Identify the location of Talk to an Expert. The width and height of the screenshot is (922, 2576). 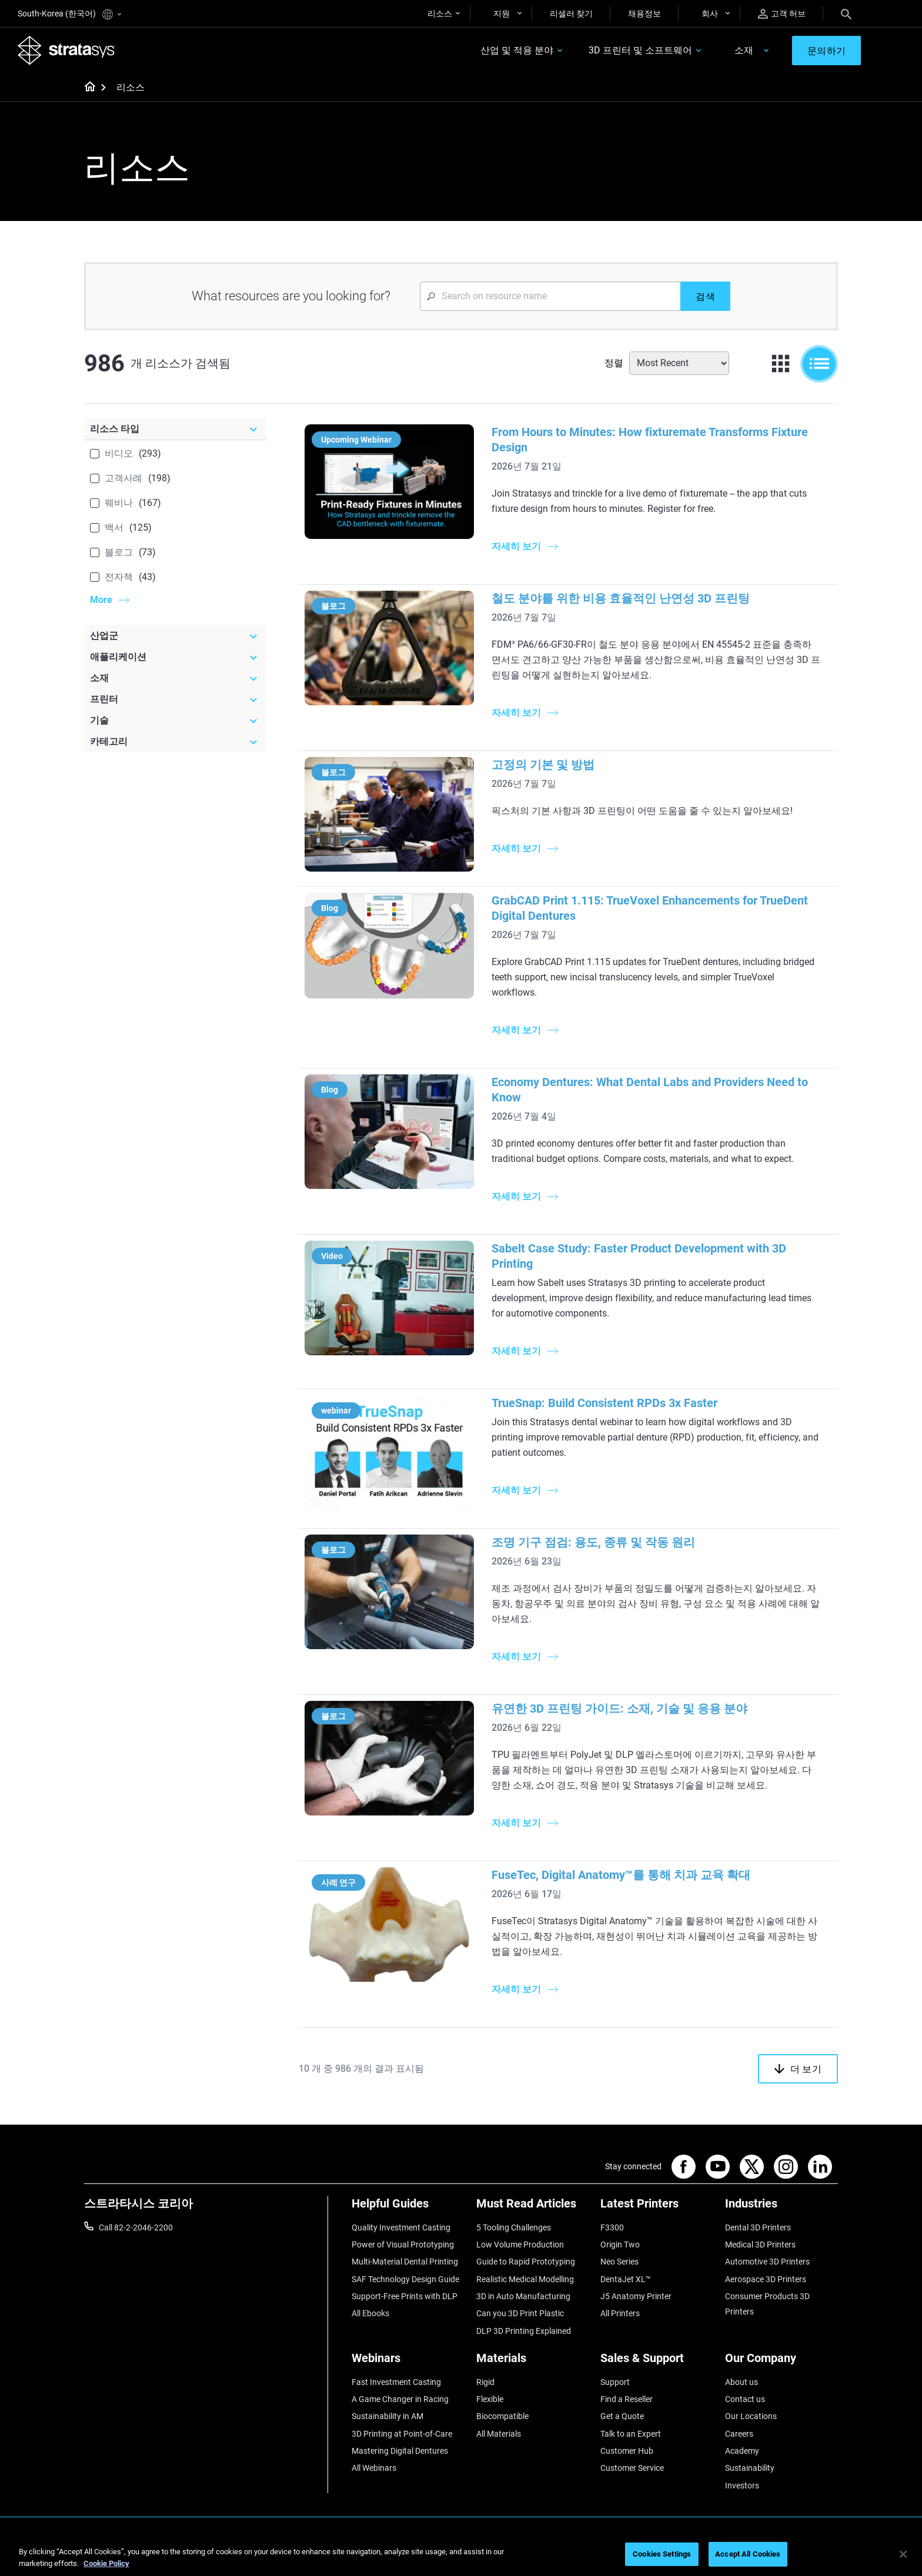
(630, 2433).